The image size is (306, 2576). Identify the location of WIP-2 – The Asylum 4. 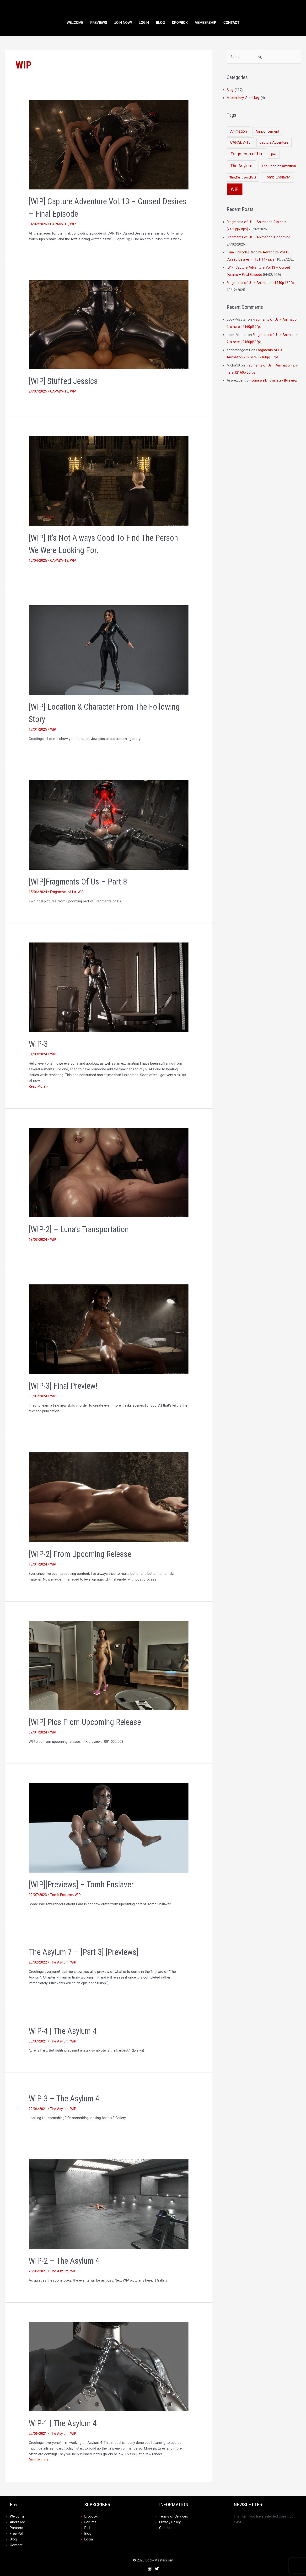
(70, 2260).